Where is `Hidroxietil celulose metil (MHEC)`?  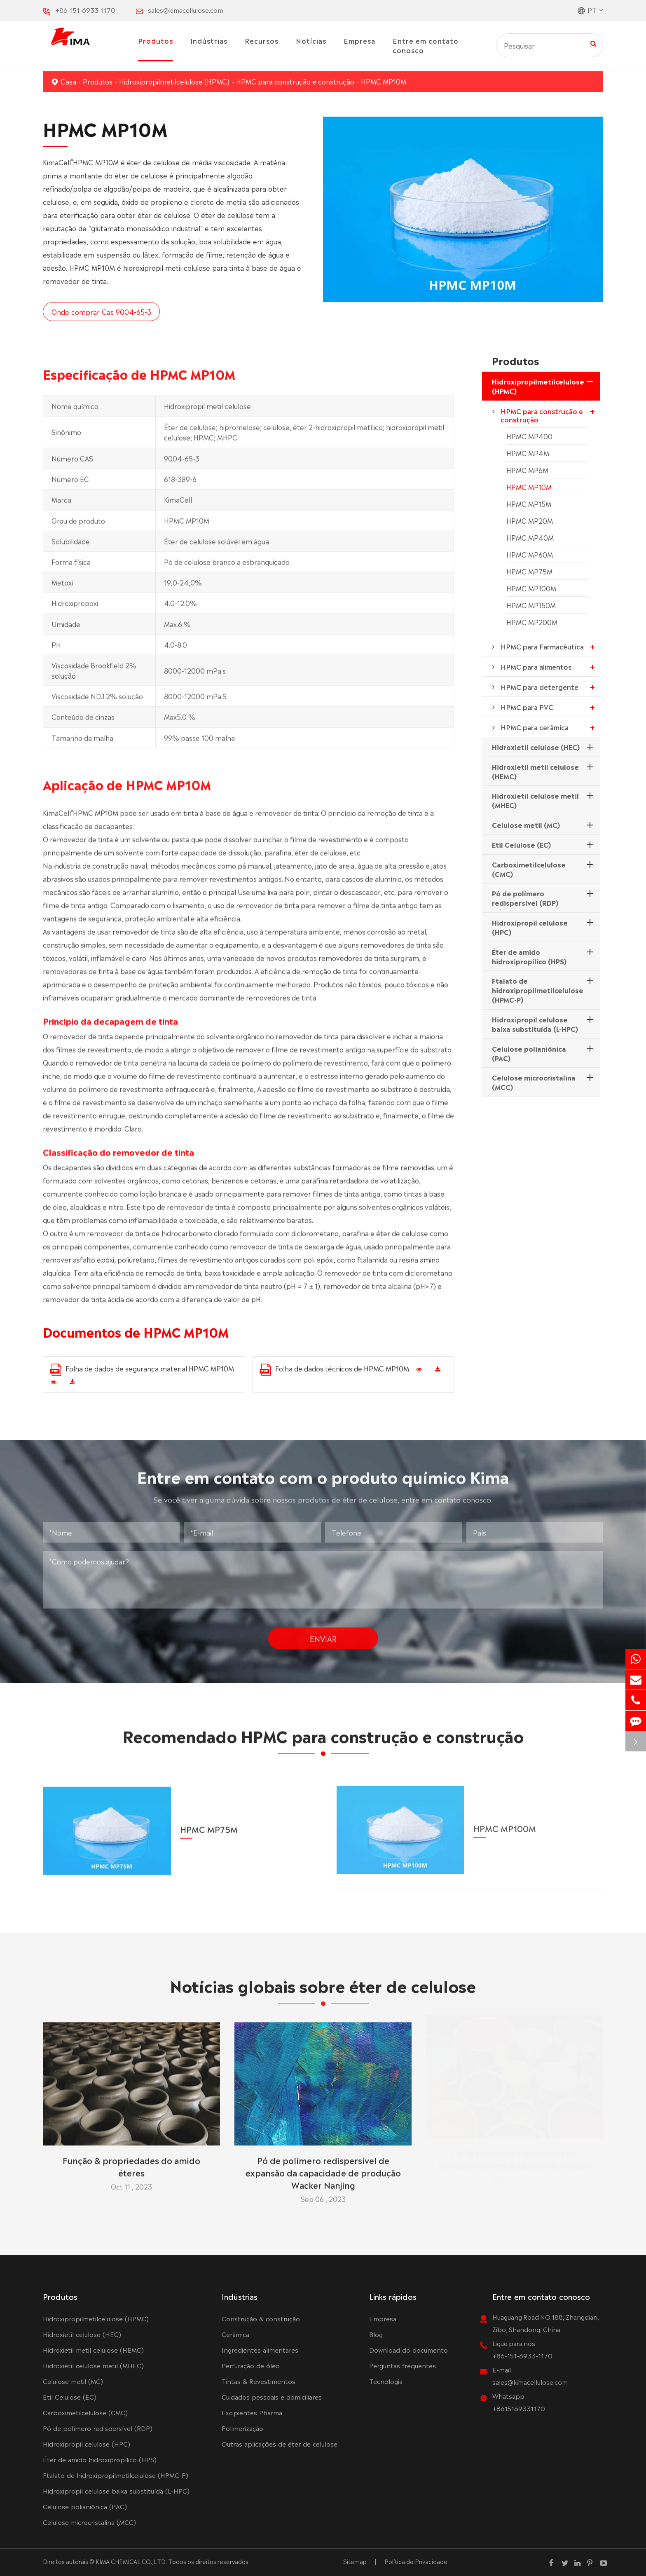
Hidroxietil celulose metil (MHEC) is located at coordinates (535, 800).